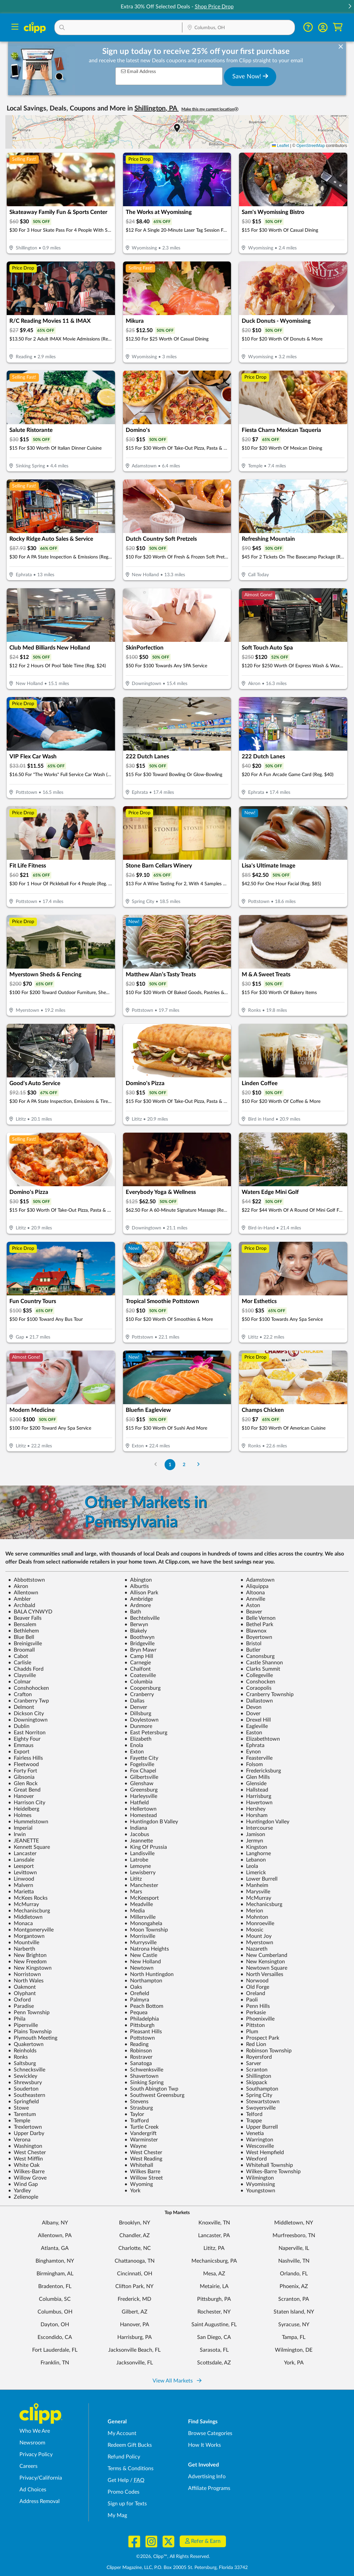 This screenshot has width=354, height=2576. Describe the element at coordinates (140, 1809) in the screenshot. I see `Hellertown` at that location.